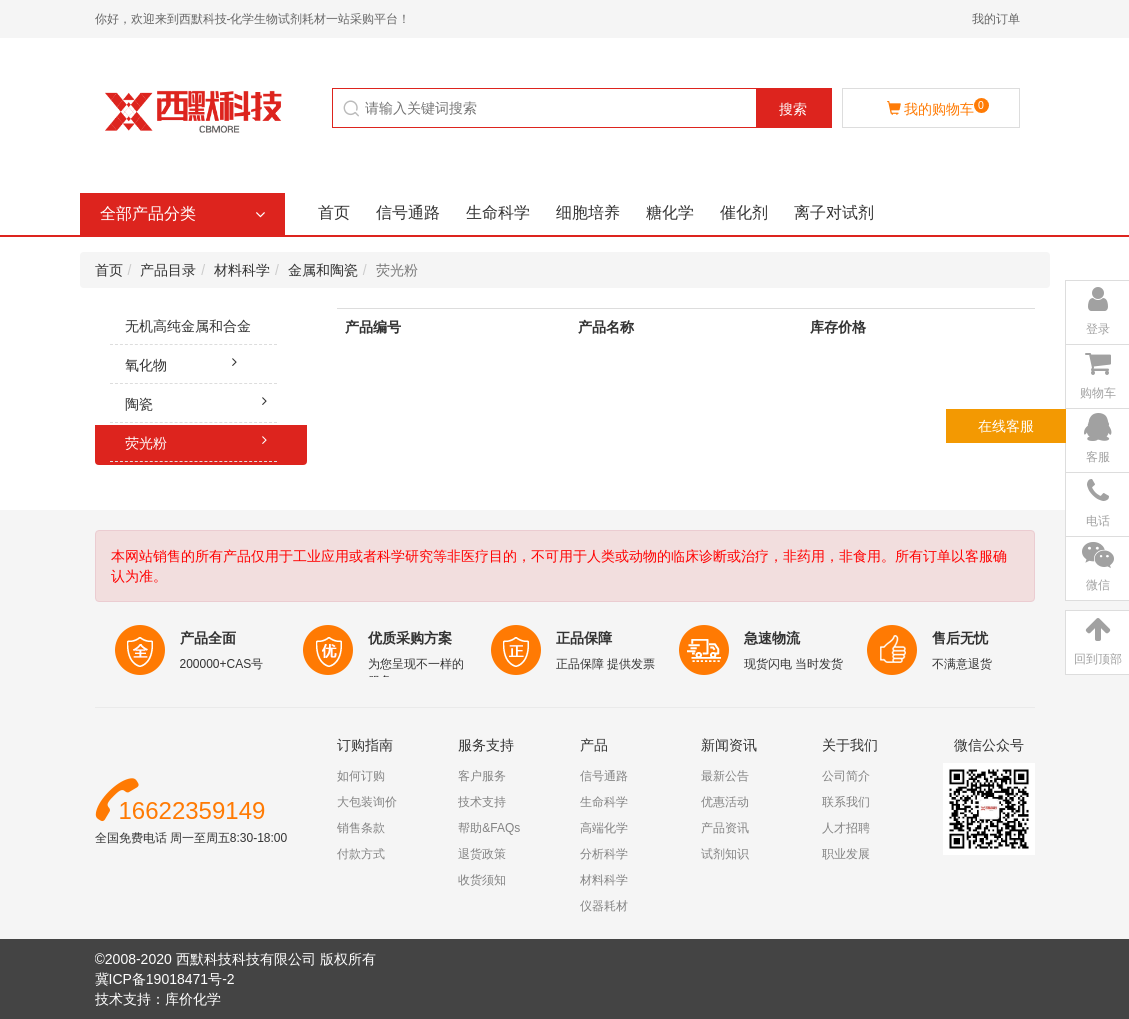 This screenshot has height=1019, width=1129. I want to click on 离子对试剂, so click(834, 212).